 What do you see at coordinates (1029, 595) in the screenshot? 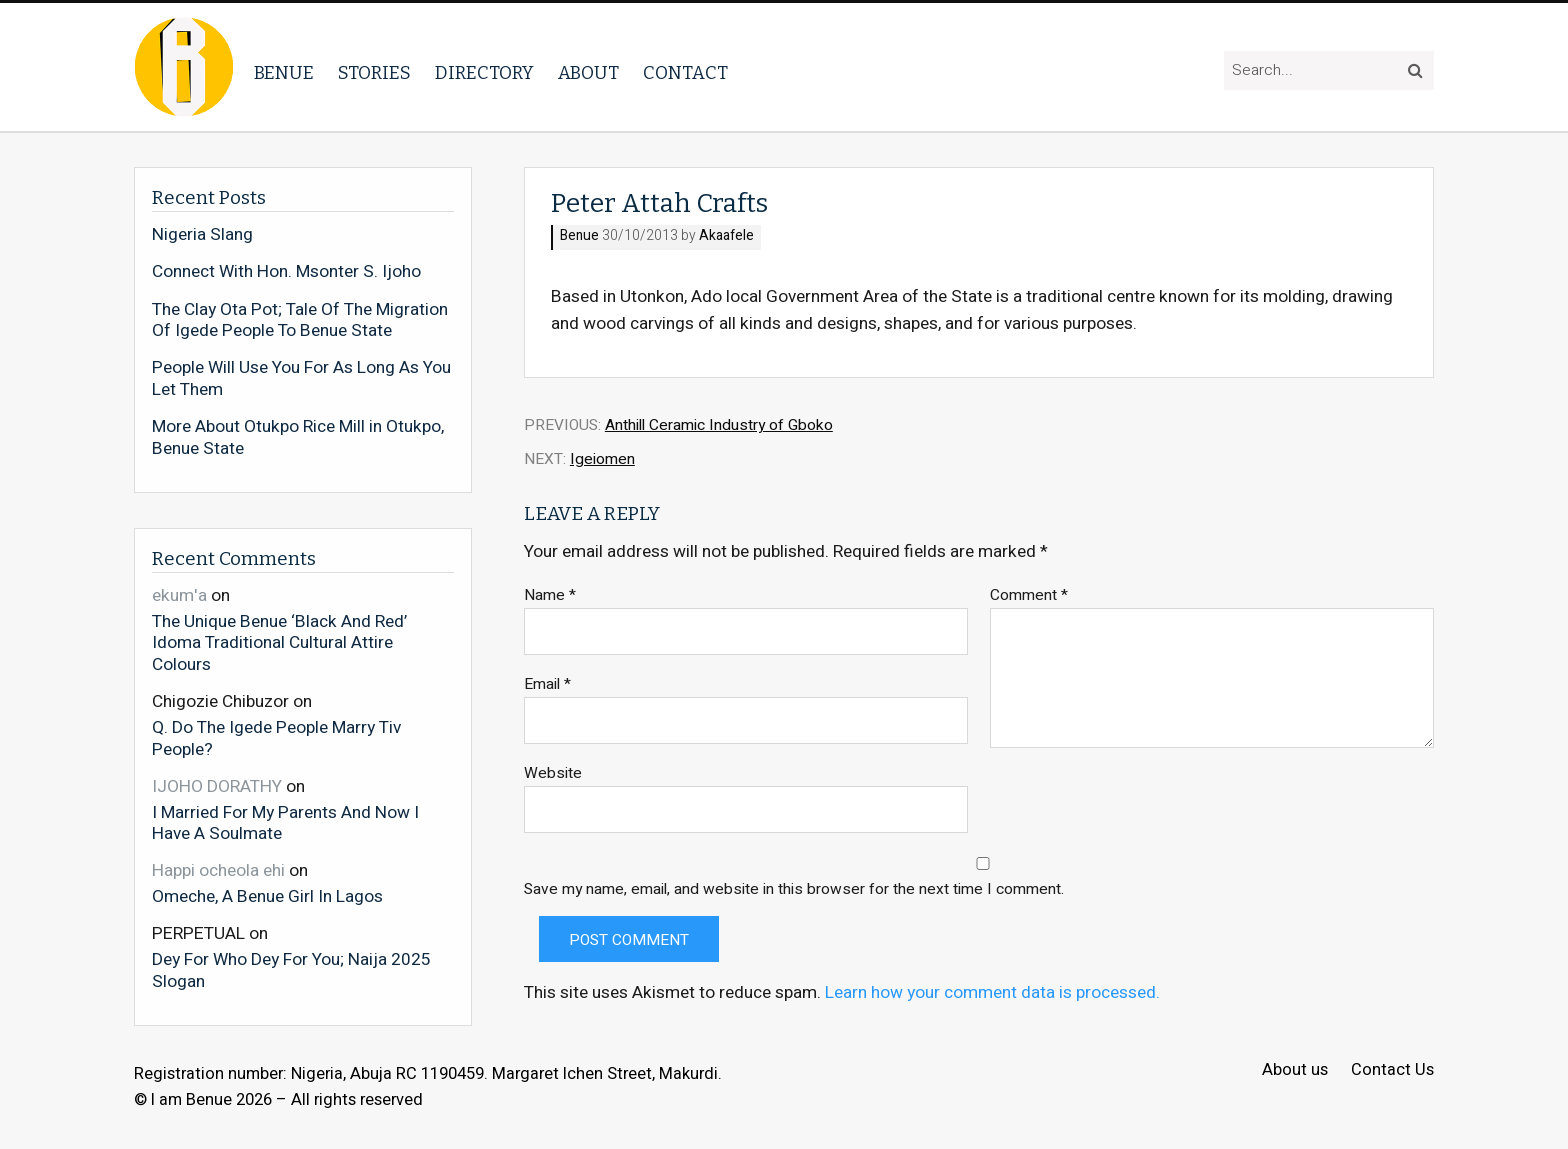
I see `Comment` at bounding box center [1029, 595].